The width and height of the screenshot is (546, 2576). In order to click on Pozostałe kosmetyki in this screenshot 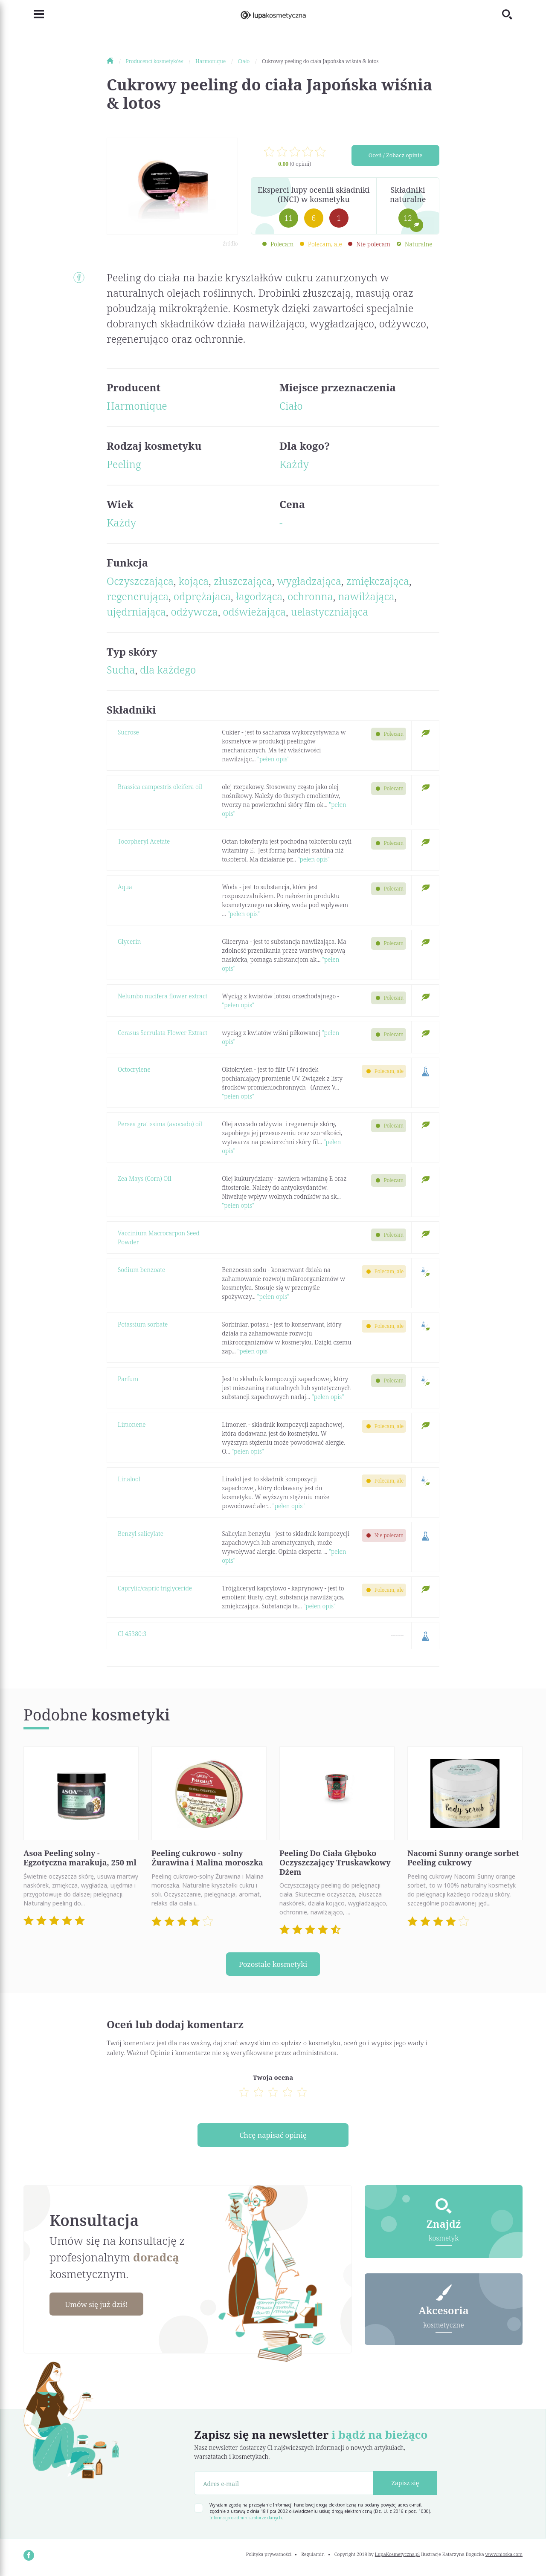, I will do `click(273, 1964)`.